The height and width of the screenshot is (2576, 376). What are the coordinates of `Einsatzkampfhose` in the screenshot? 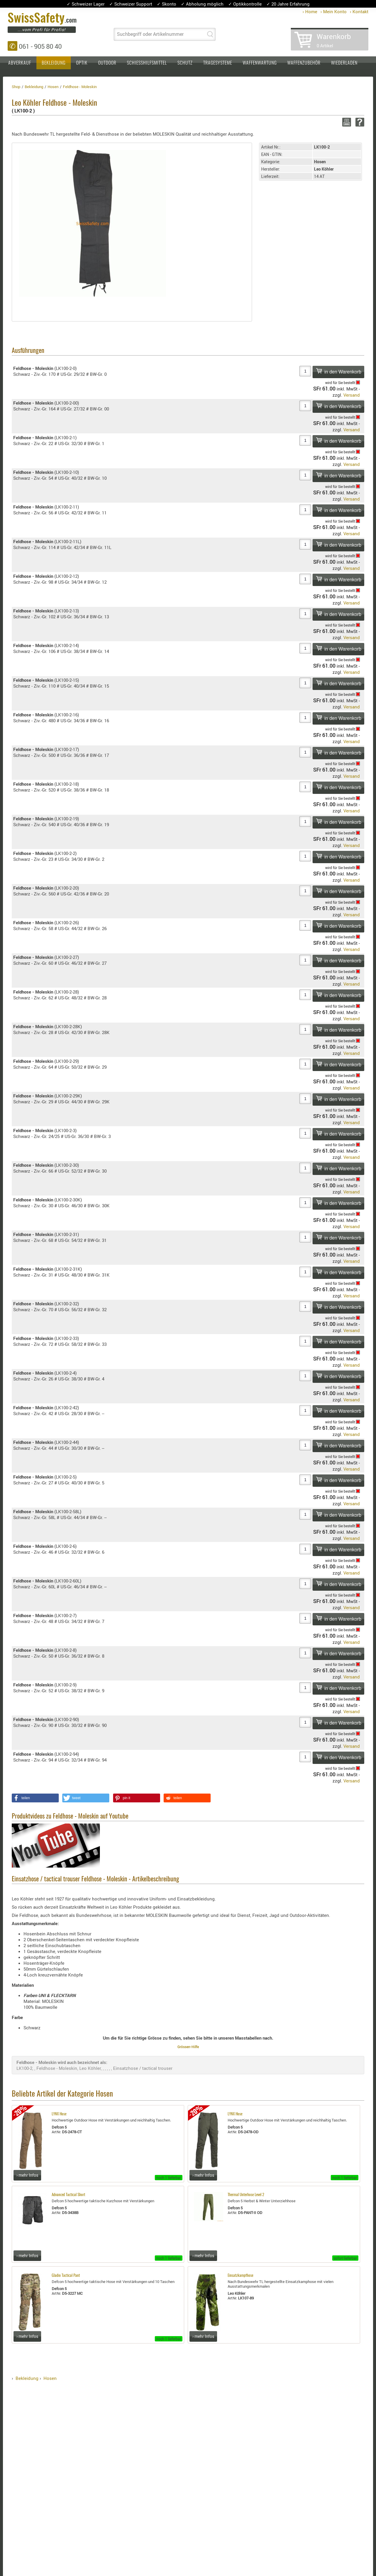 It's located at (240, 2276).